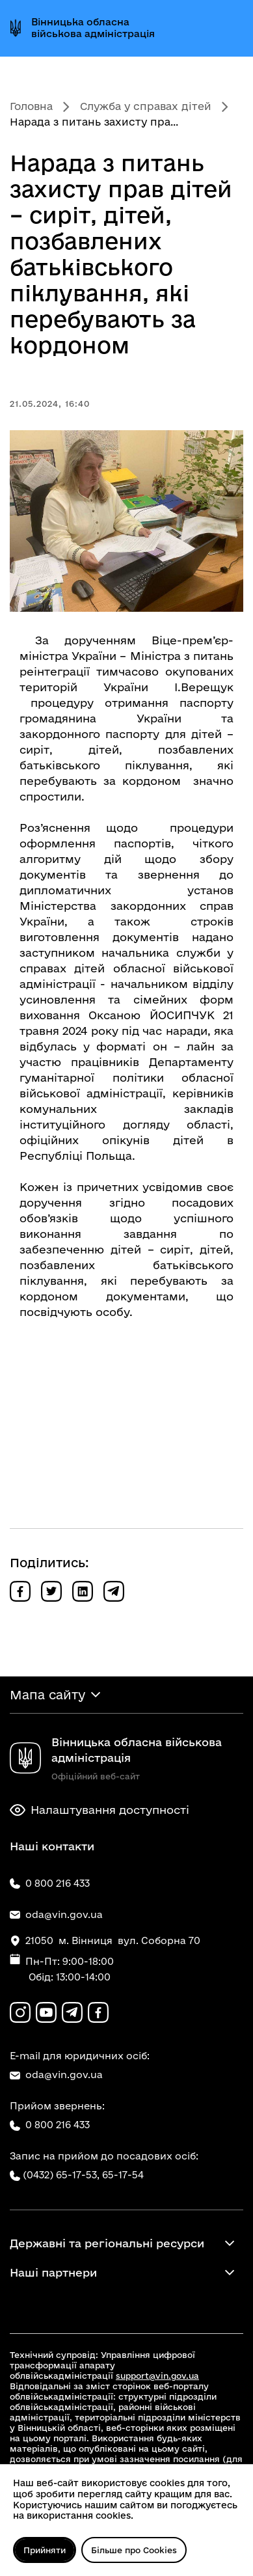  What do you see at coordinates (50, 2125) in the screenshot?
I see `0 800 216 433` at bounding box center [50, 2125].